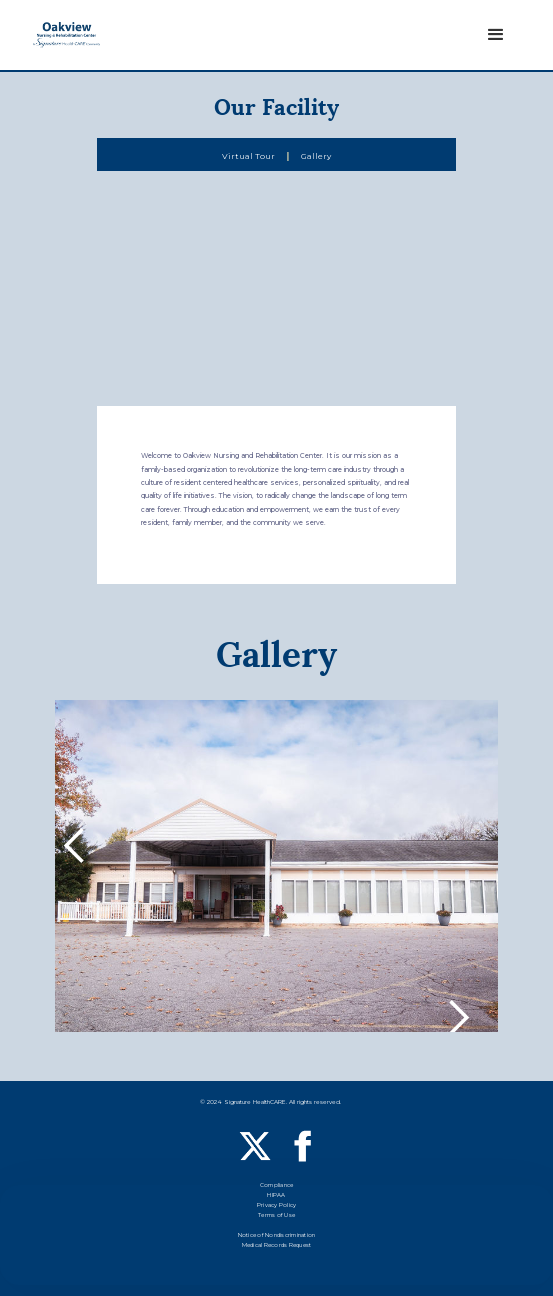  Describe the element at coordinates (496, 35) in the screenshot. I see `[button]` at that location.